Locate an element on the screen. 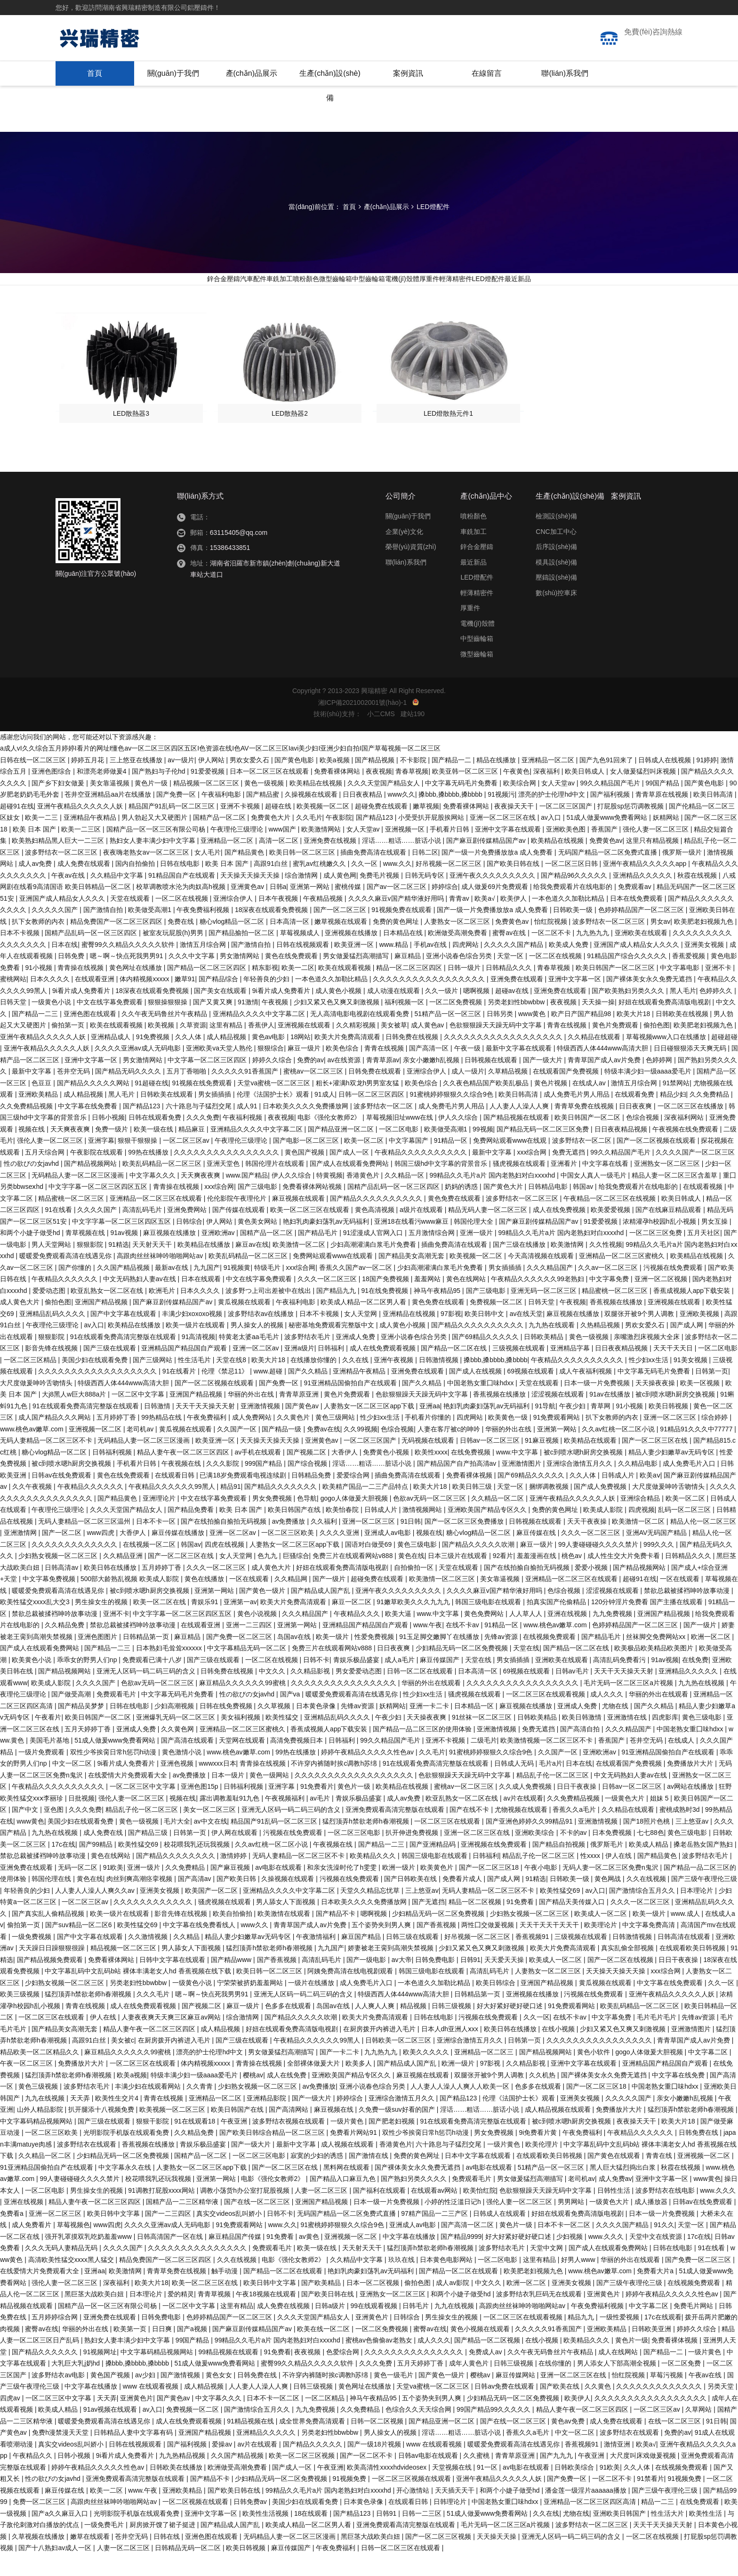 This screenshot has width=738, height=2576. 久久精品网 is located at coordinates (291, 1601).